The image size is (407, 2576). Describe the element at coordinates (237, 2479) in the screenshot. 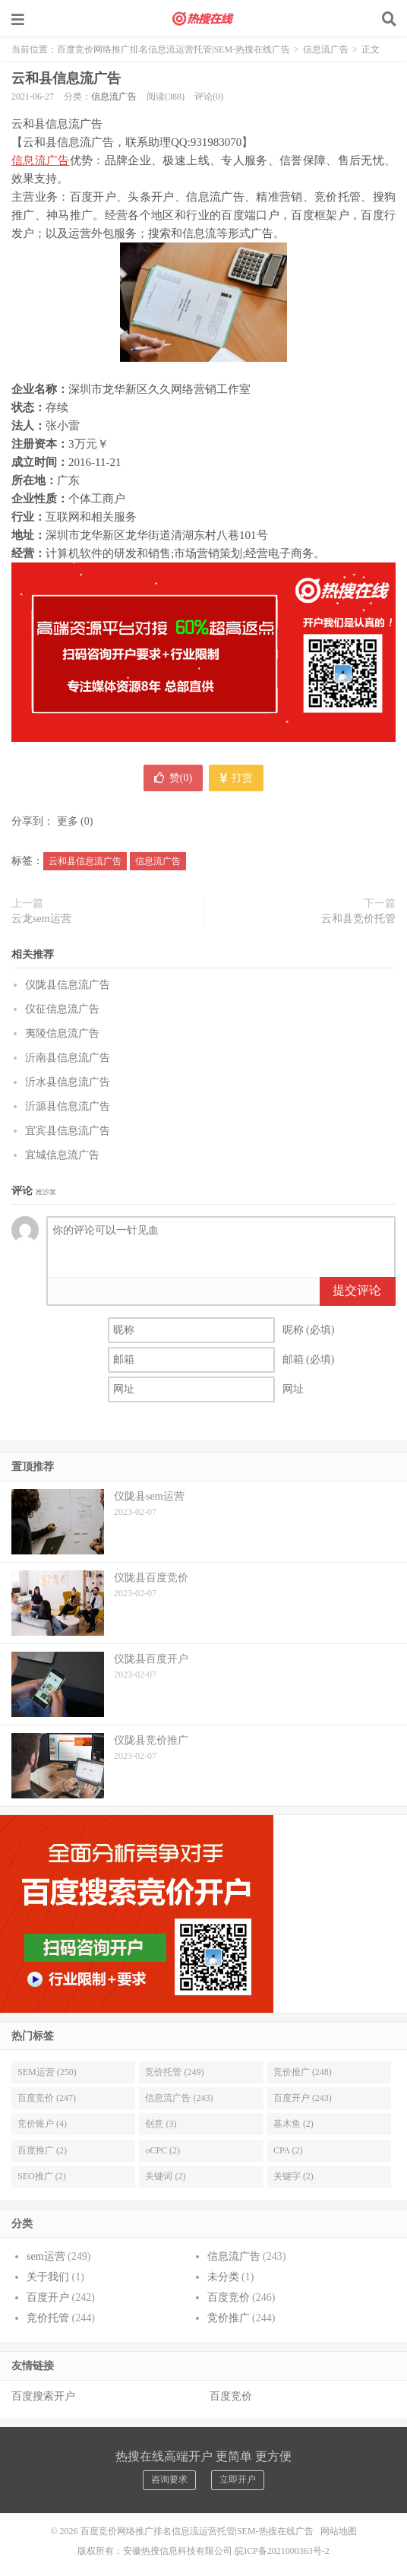

I see `立即开户` at that location.